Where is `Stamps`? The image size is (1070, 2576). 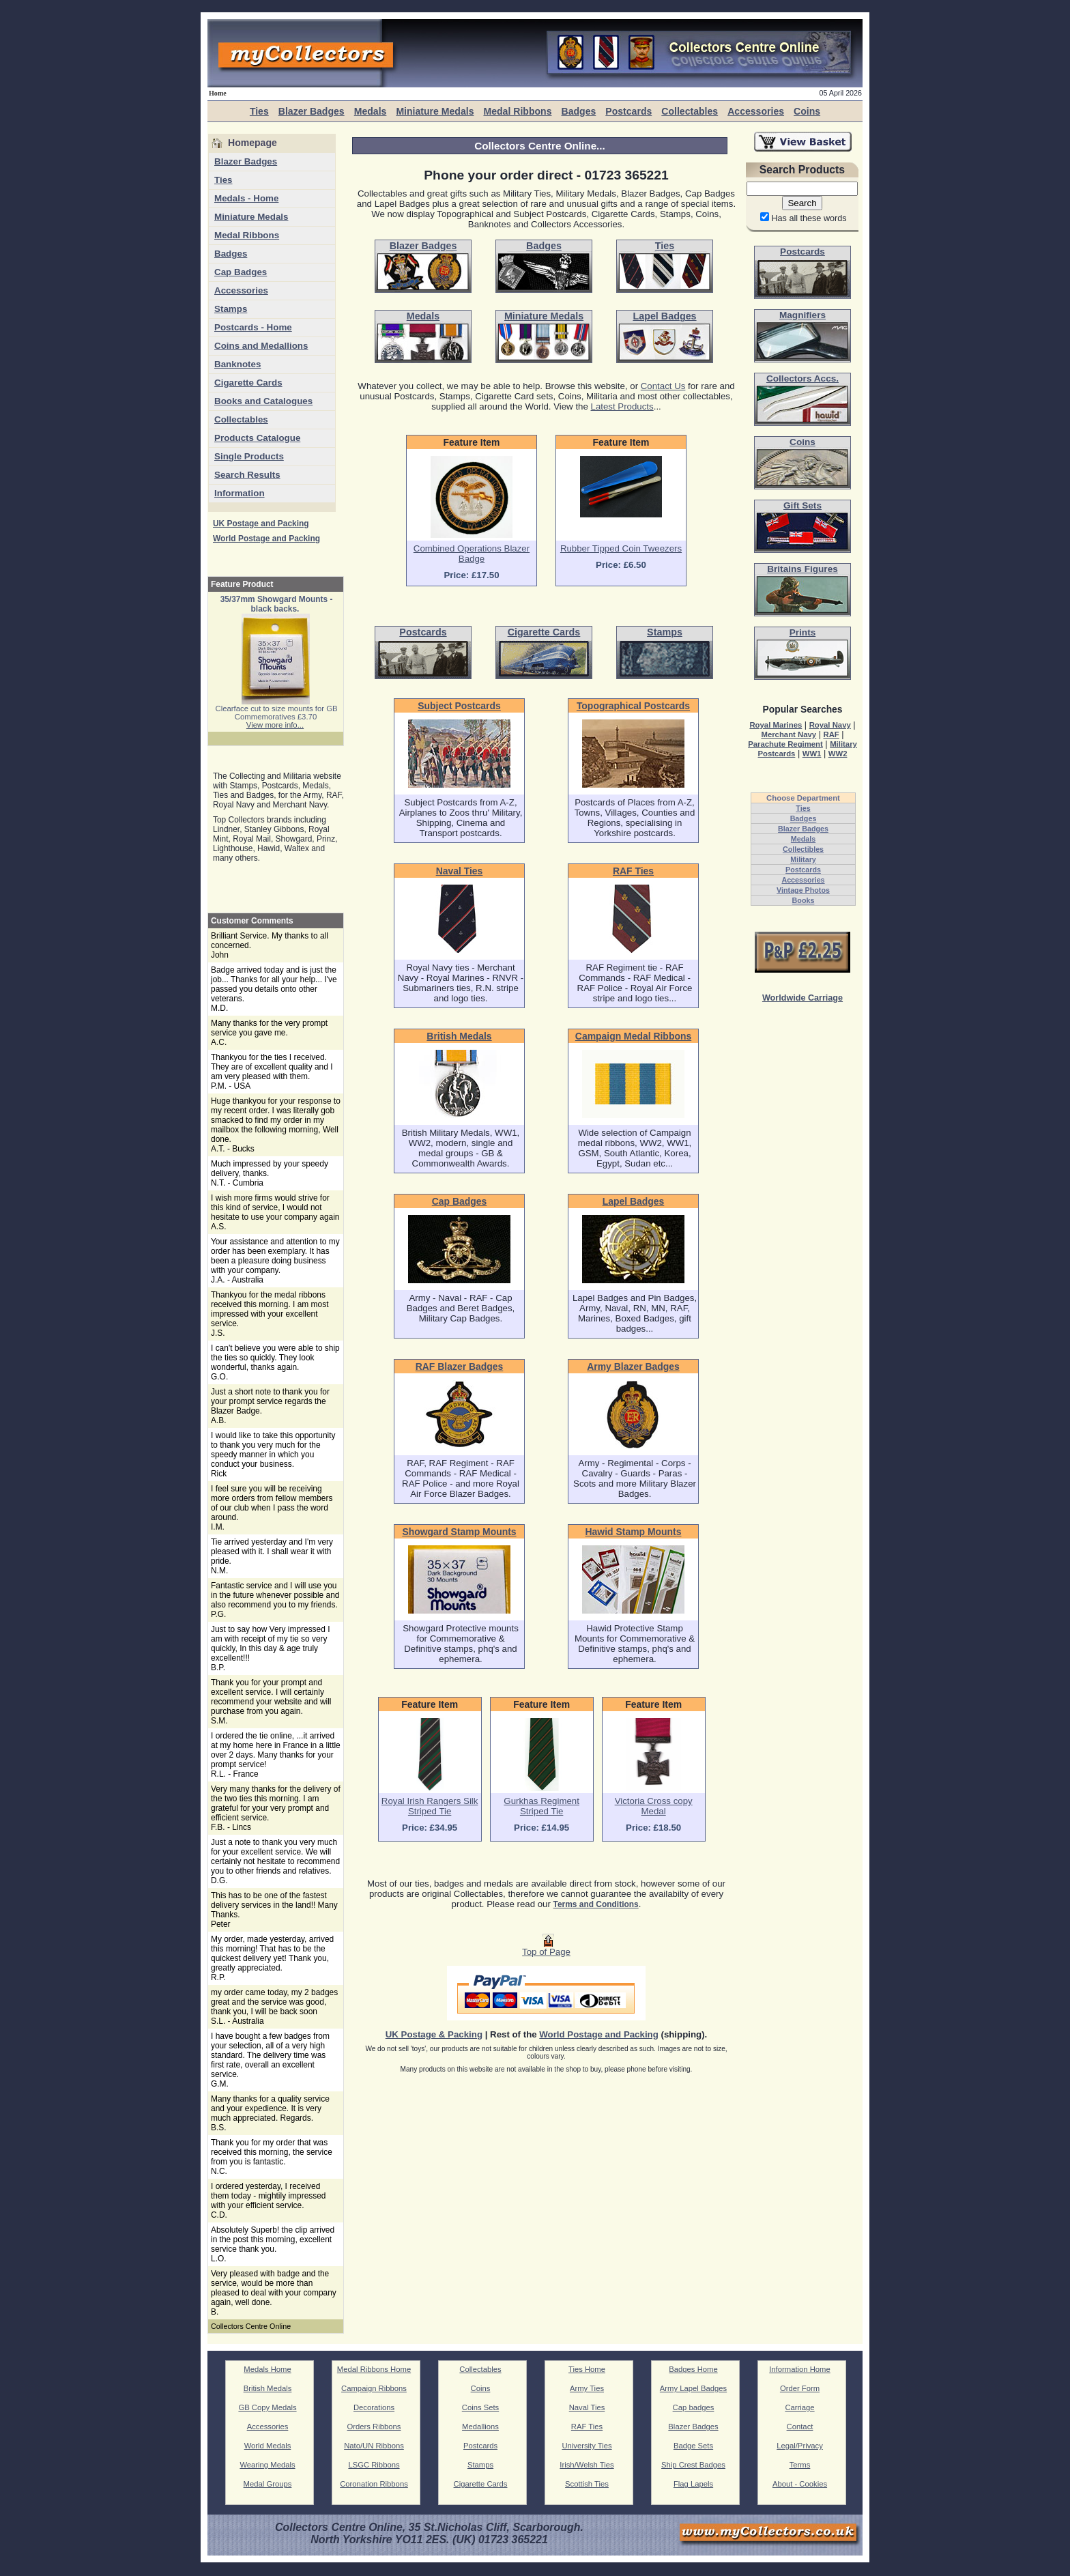
Stamps is located at coordinates (230, 309).